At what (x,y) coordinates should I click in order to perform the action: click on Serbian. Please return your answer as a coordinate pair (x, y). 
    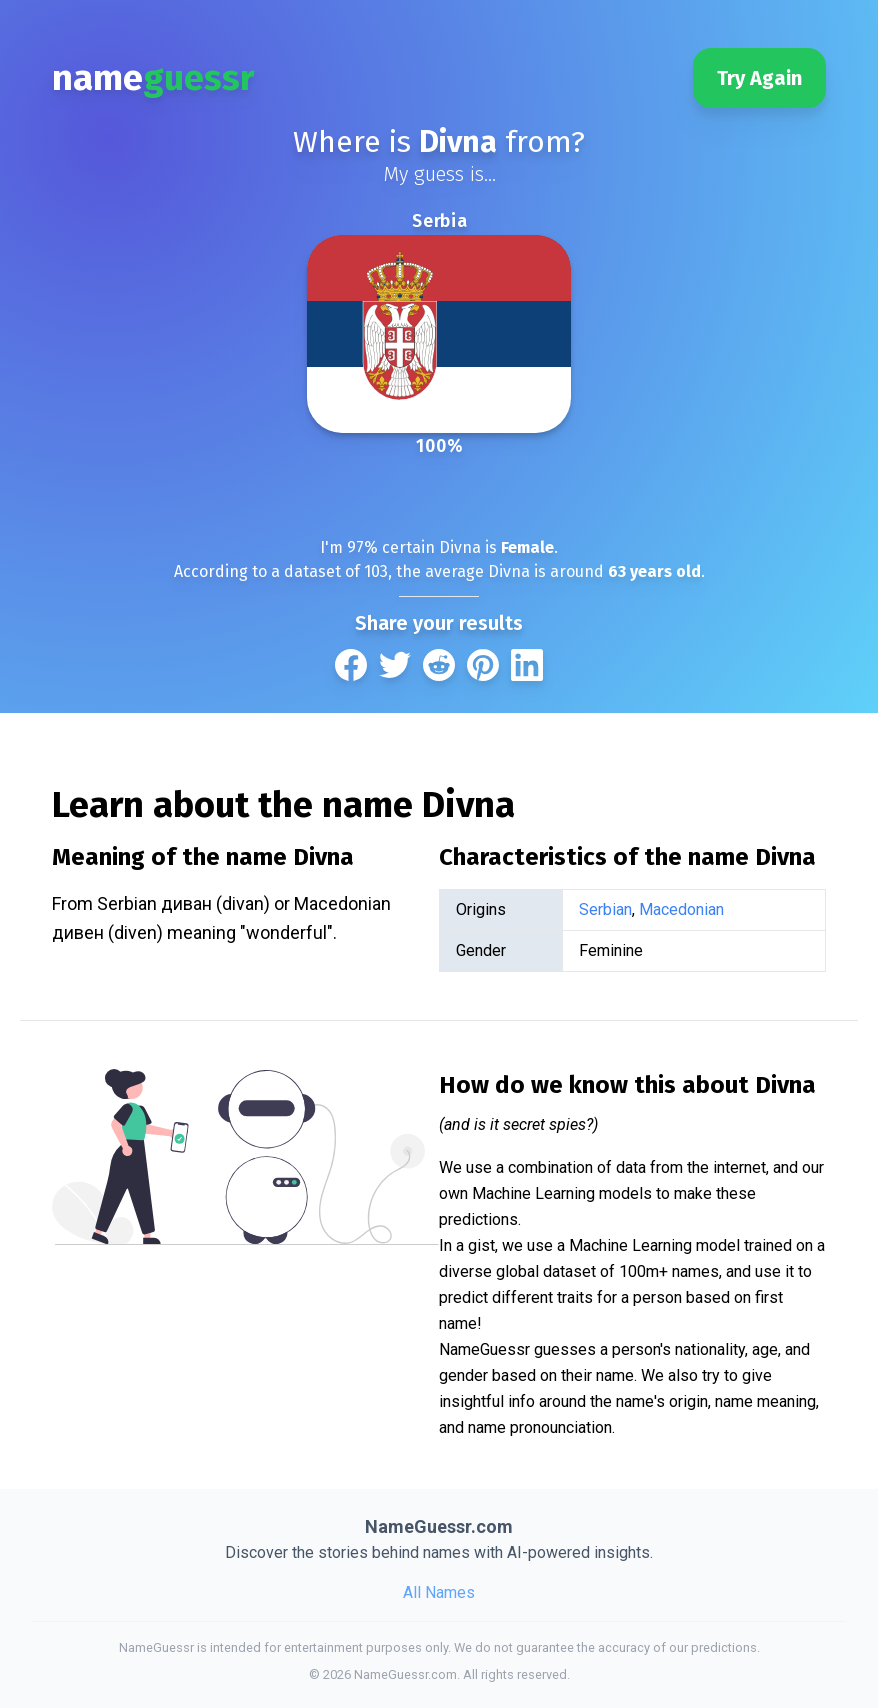
    Looking at the image, I should click on (605, 909).